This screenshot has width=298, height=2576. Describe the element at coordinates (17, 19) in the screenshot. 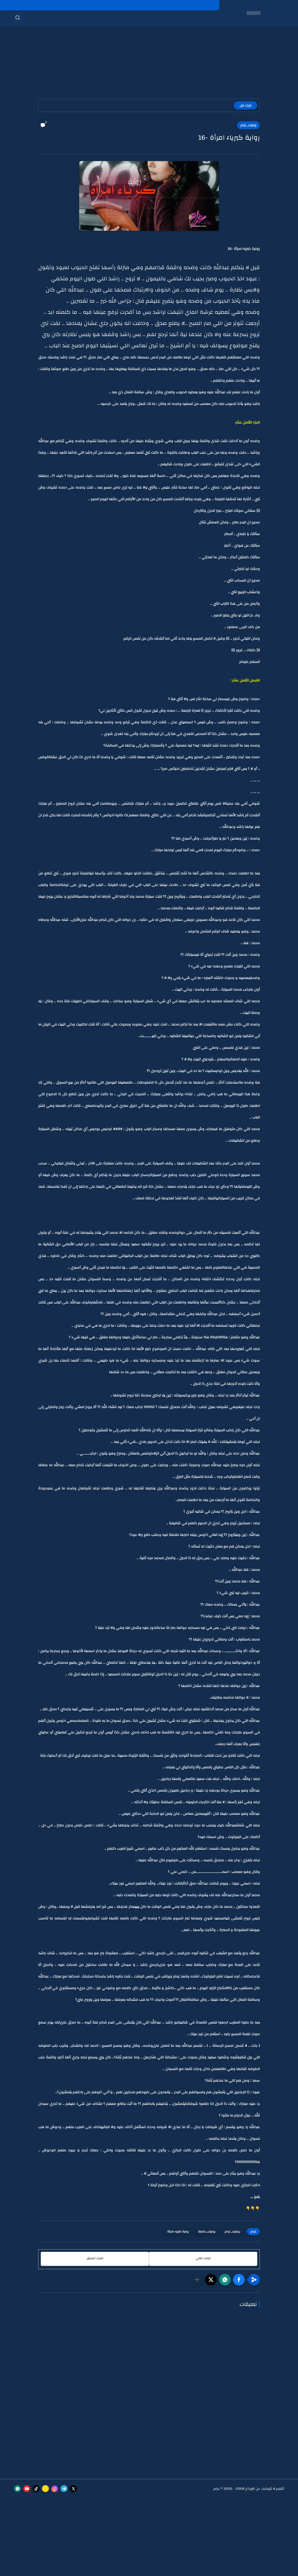

I see `[بحث]` at that location.